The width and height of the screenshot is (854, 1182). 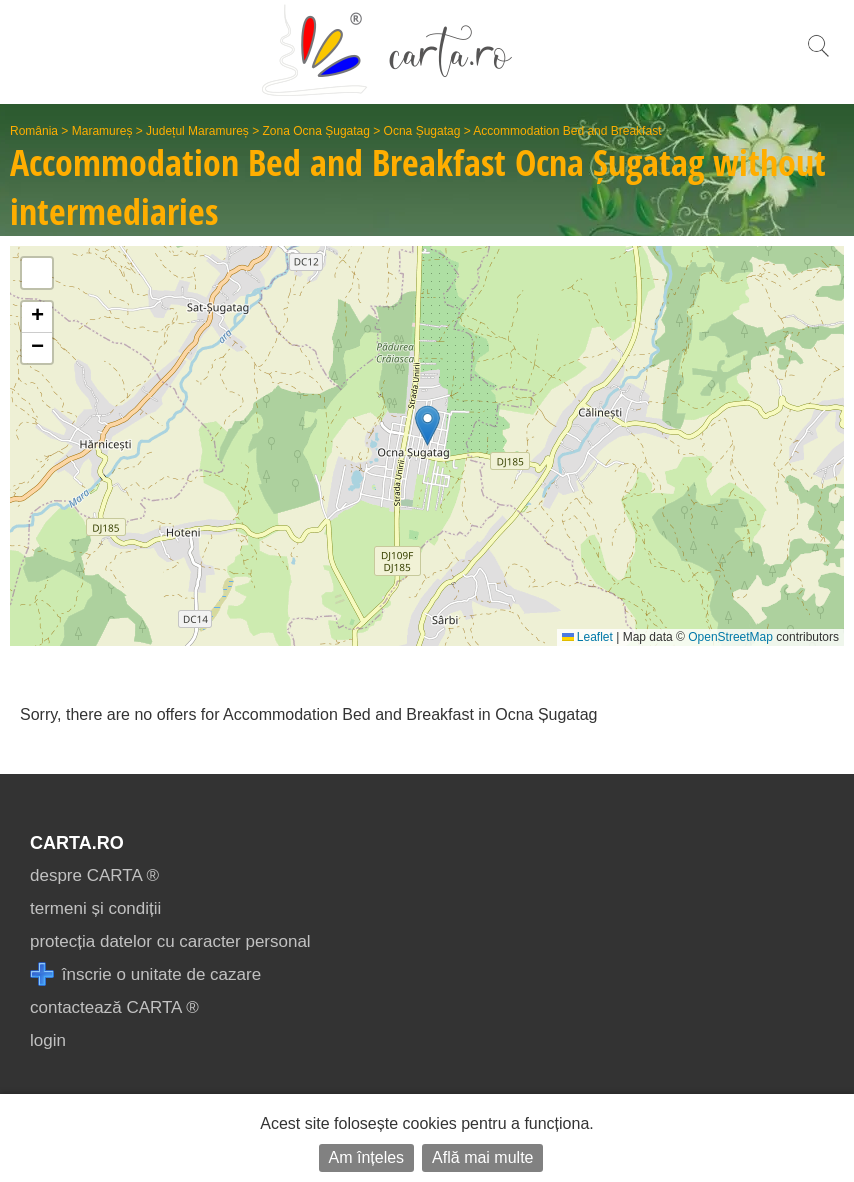 I want to click on Zona Ocna Șugatag, so click(x=316, y=131).